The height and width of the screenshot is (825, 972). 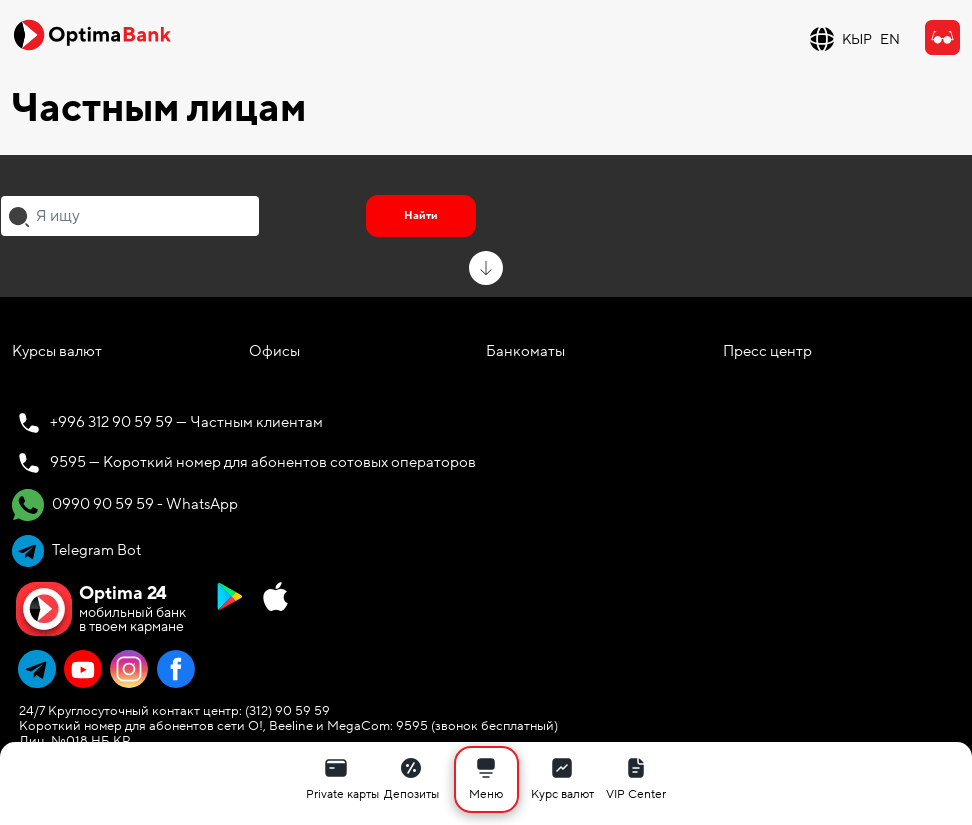 I want to click on [Official Optima Bank Logo], so click(x=92, y=34).